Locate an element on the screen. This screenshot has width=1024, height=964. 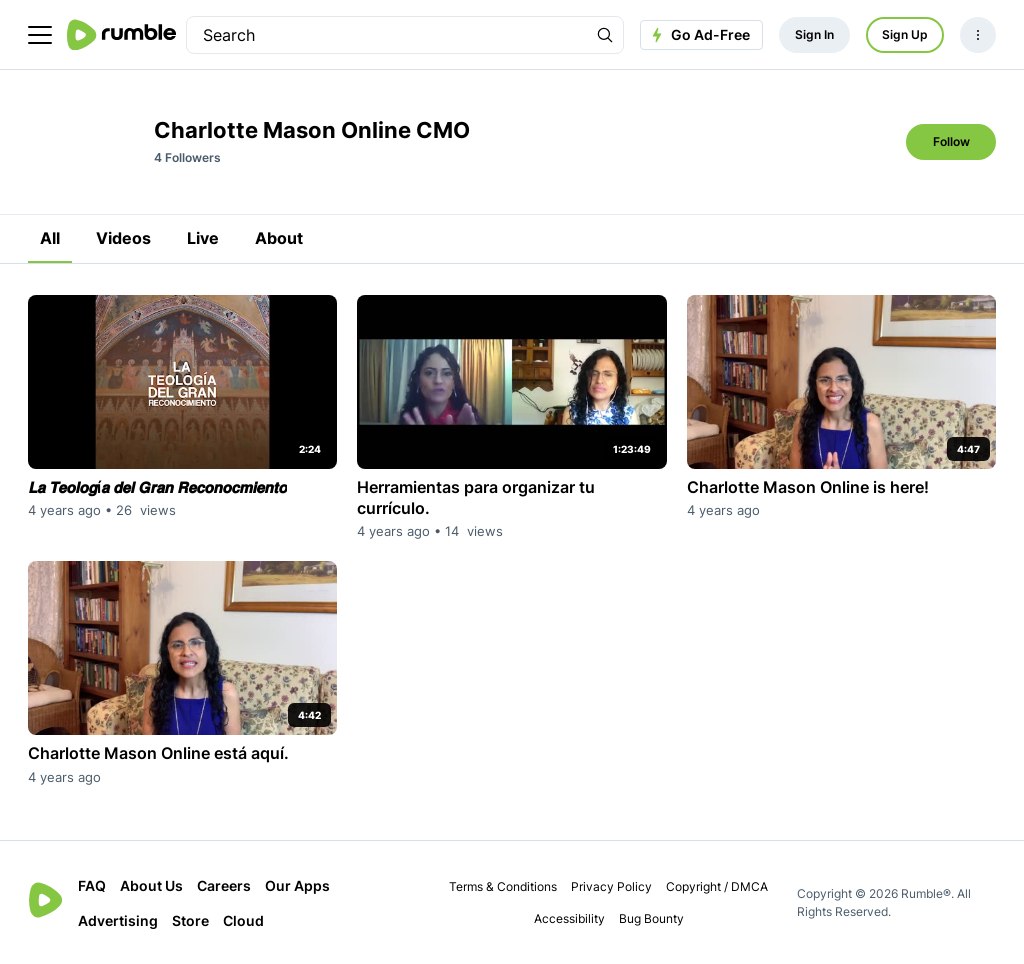
[search] is located at coordinates (387, 35).